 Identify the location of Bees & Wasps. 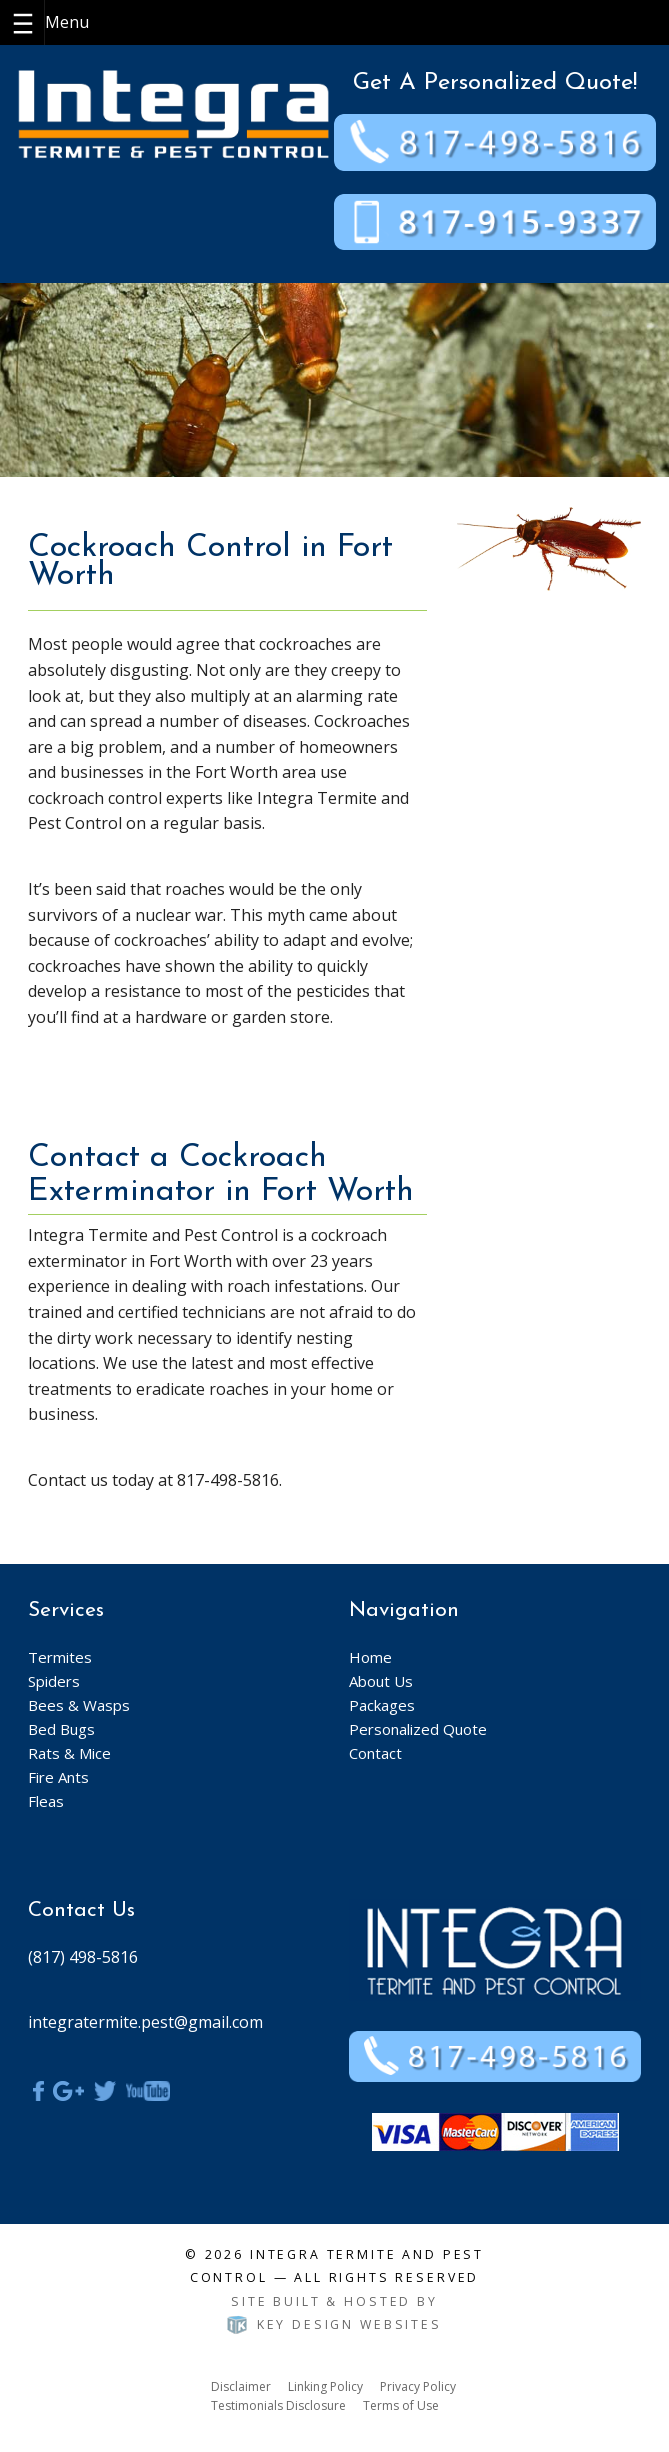
(79, 1705).